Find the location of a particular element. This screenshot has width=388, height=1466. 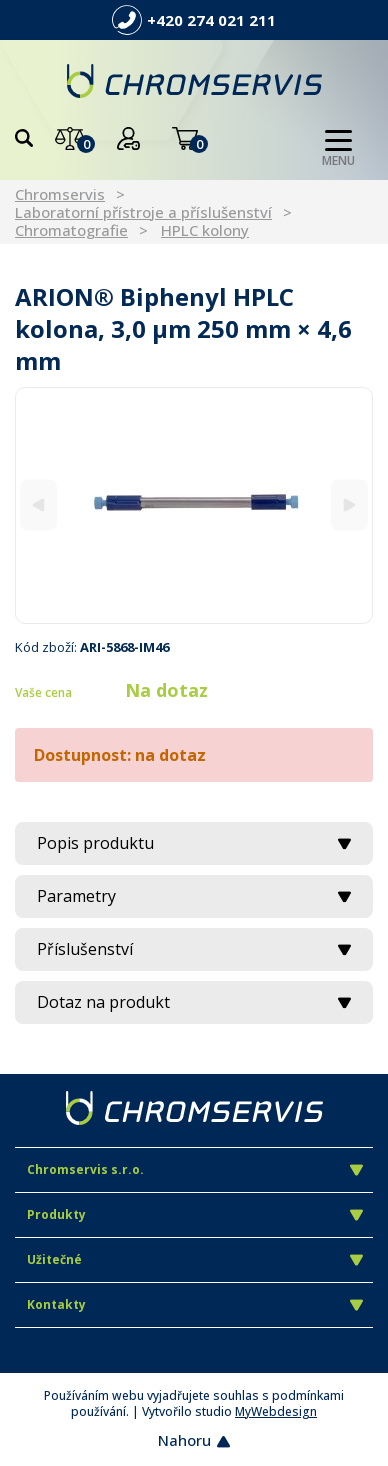

Parametry is located at coordinates (194, 896).